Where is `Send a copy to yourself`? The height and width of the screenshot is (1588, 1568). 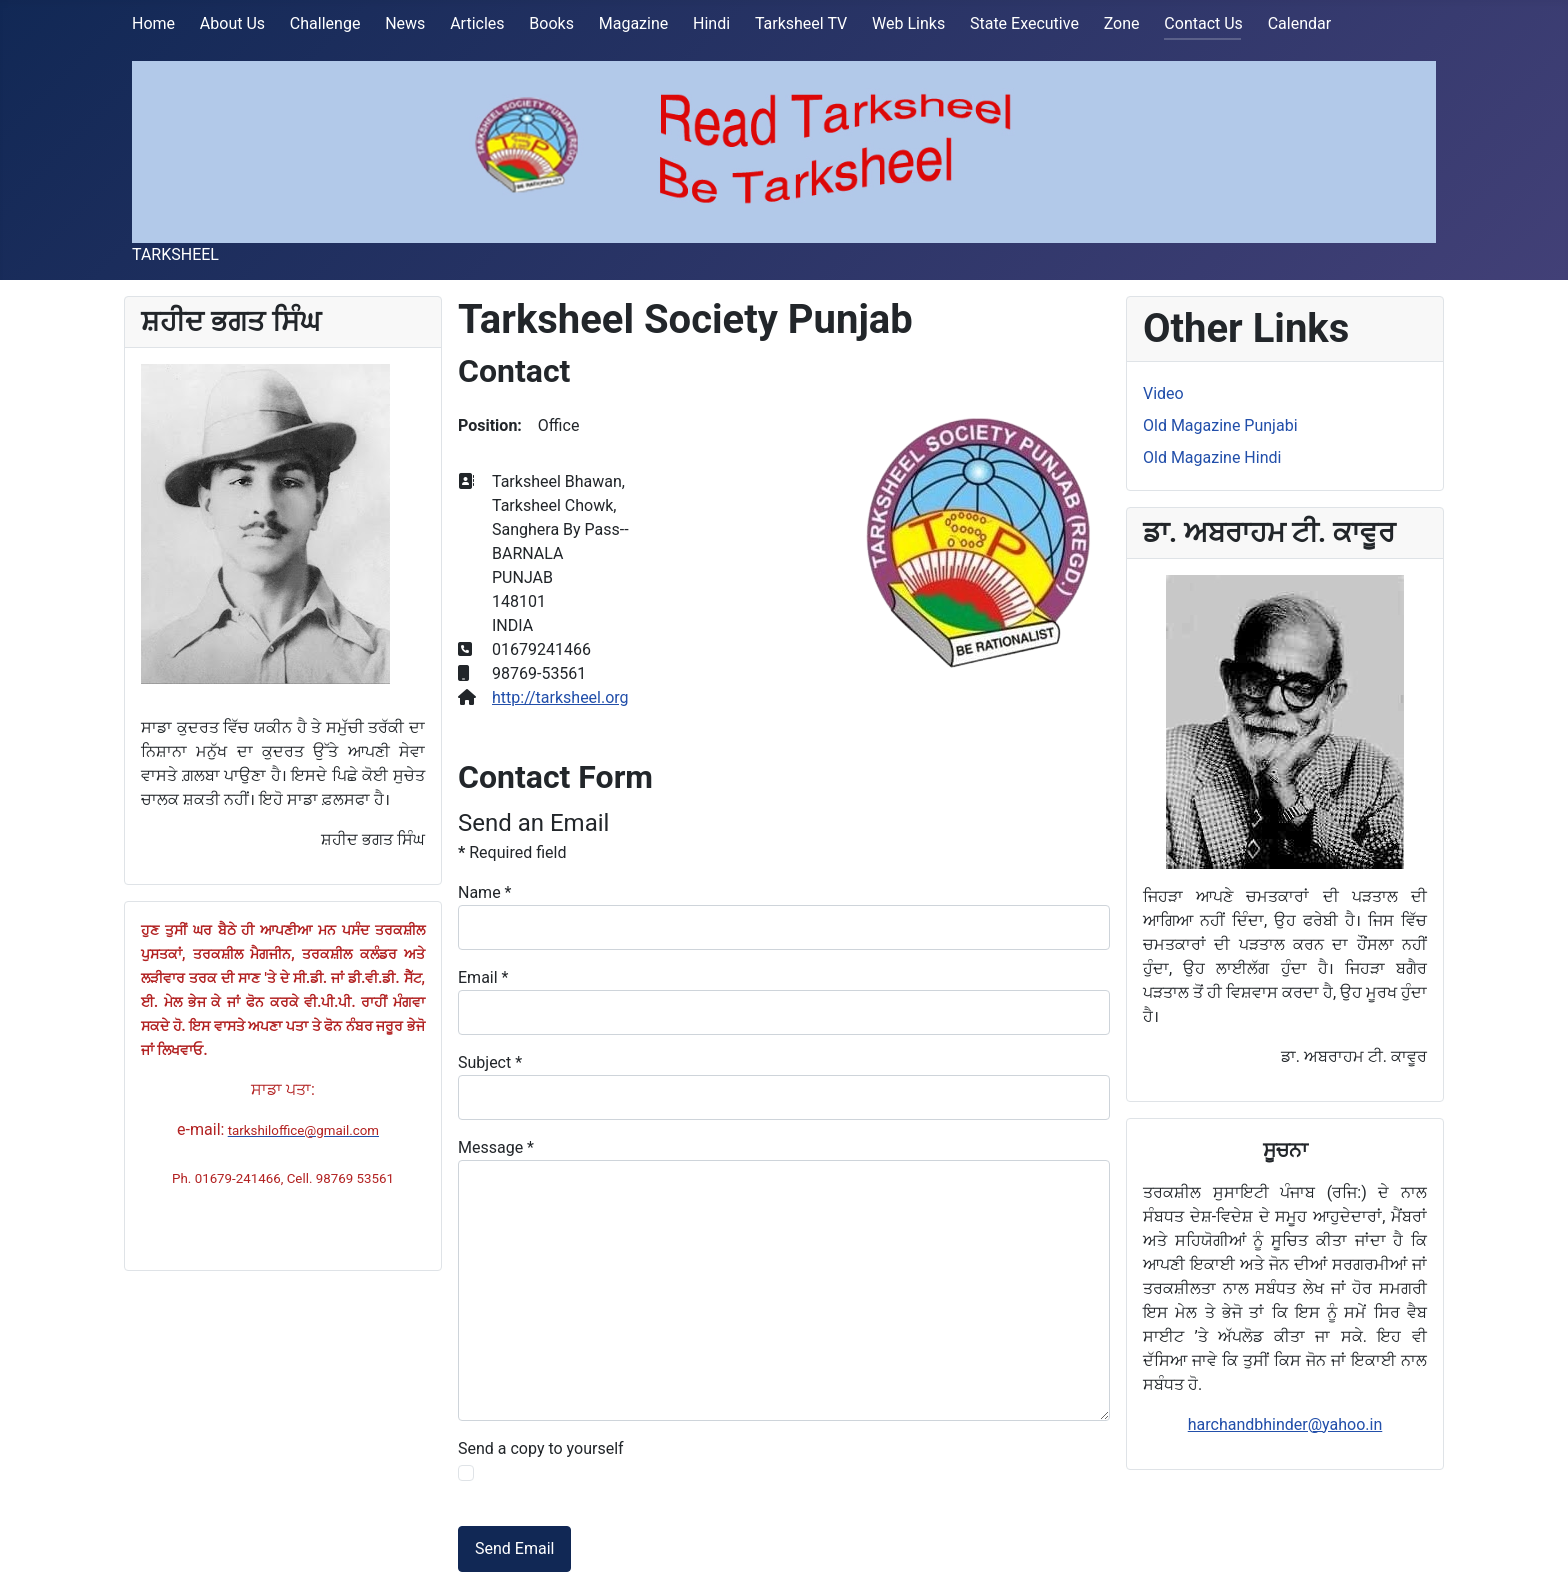 Send a copy to yourself is located at coordinates (541, 1448).